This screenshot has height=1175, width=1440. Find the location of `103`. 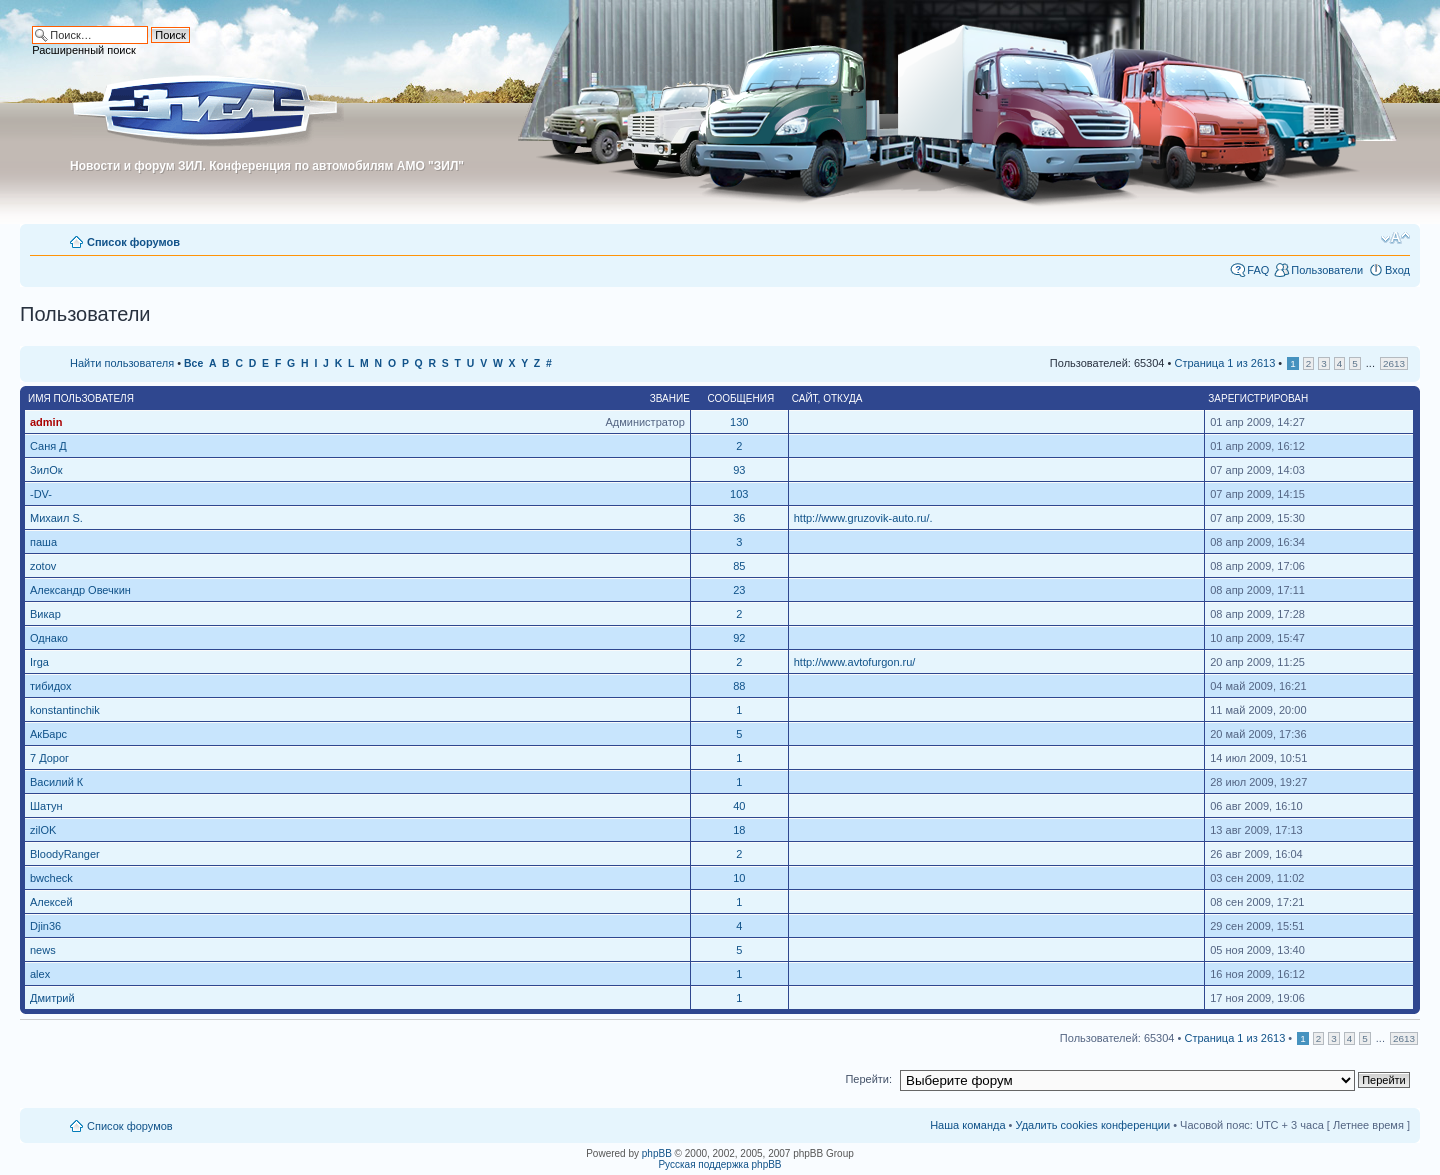

103 is located at coordinates (739, 494).